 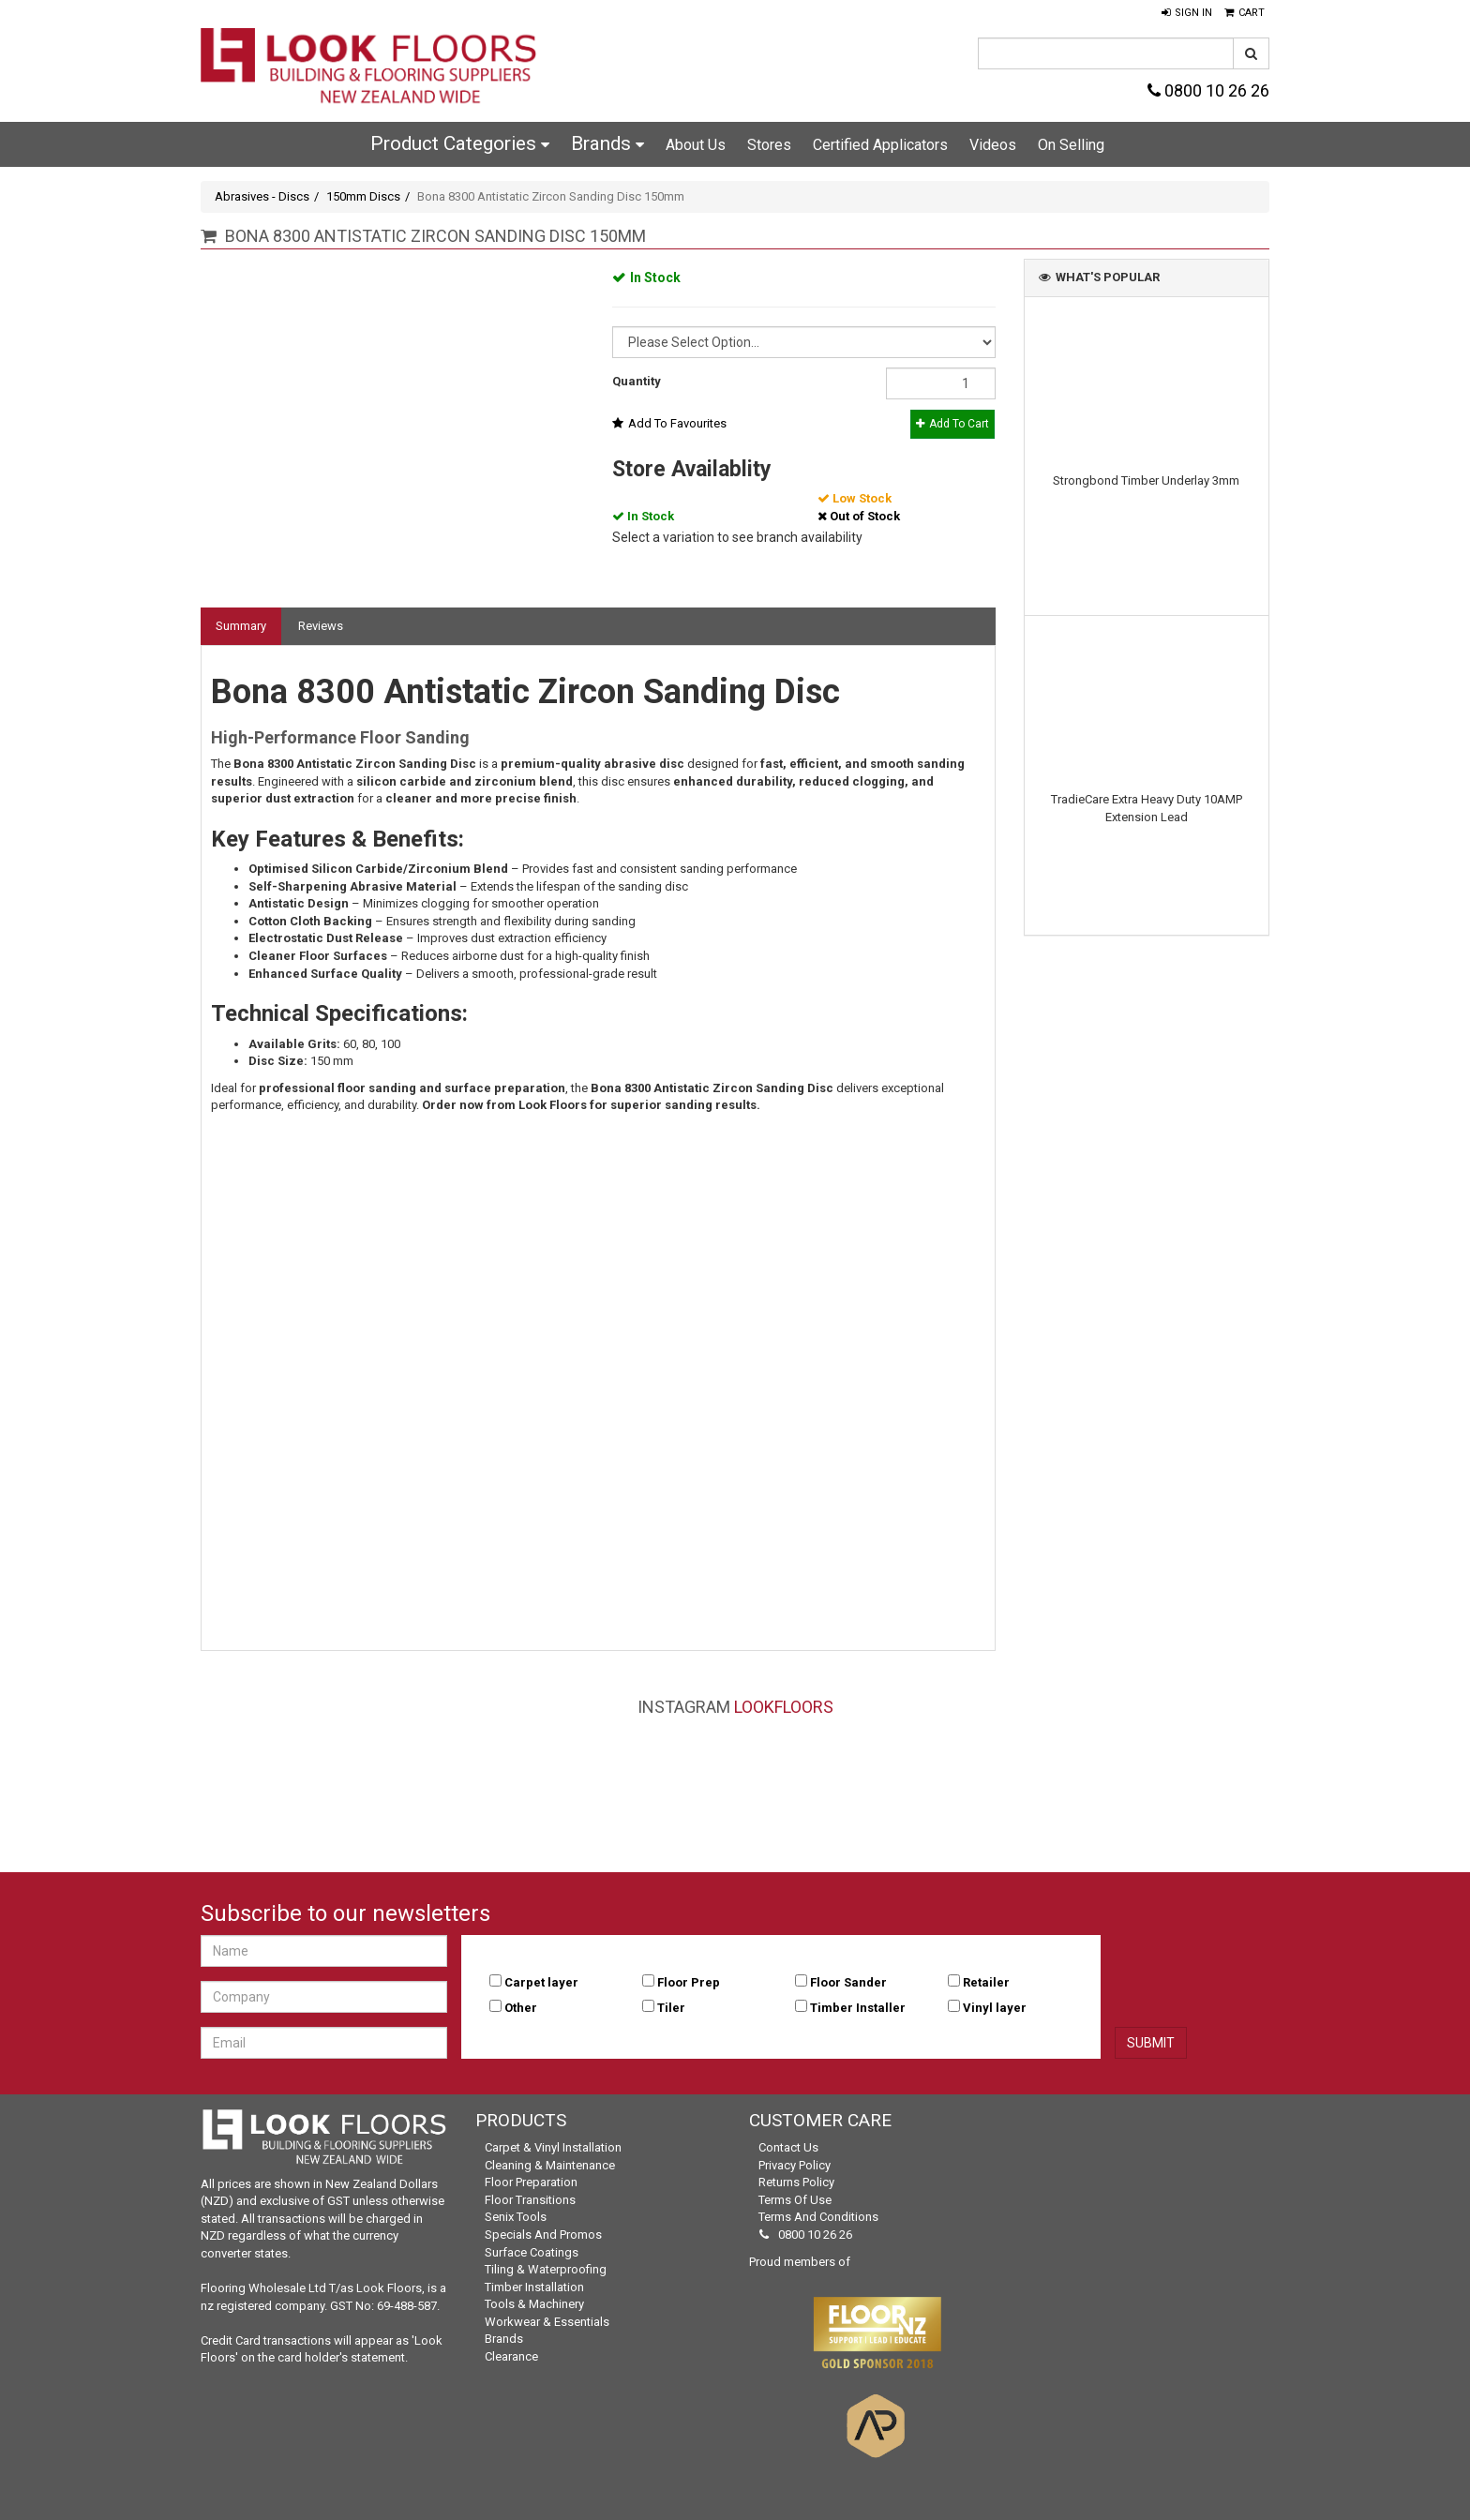 I want to click on Summary, so click(x=241, y=626).